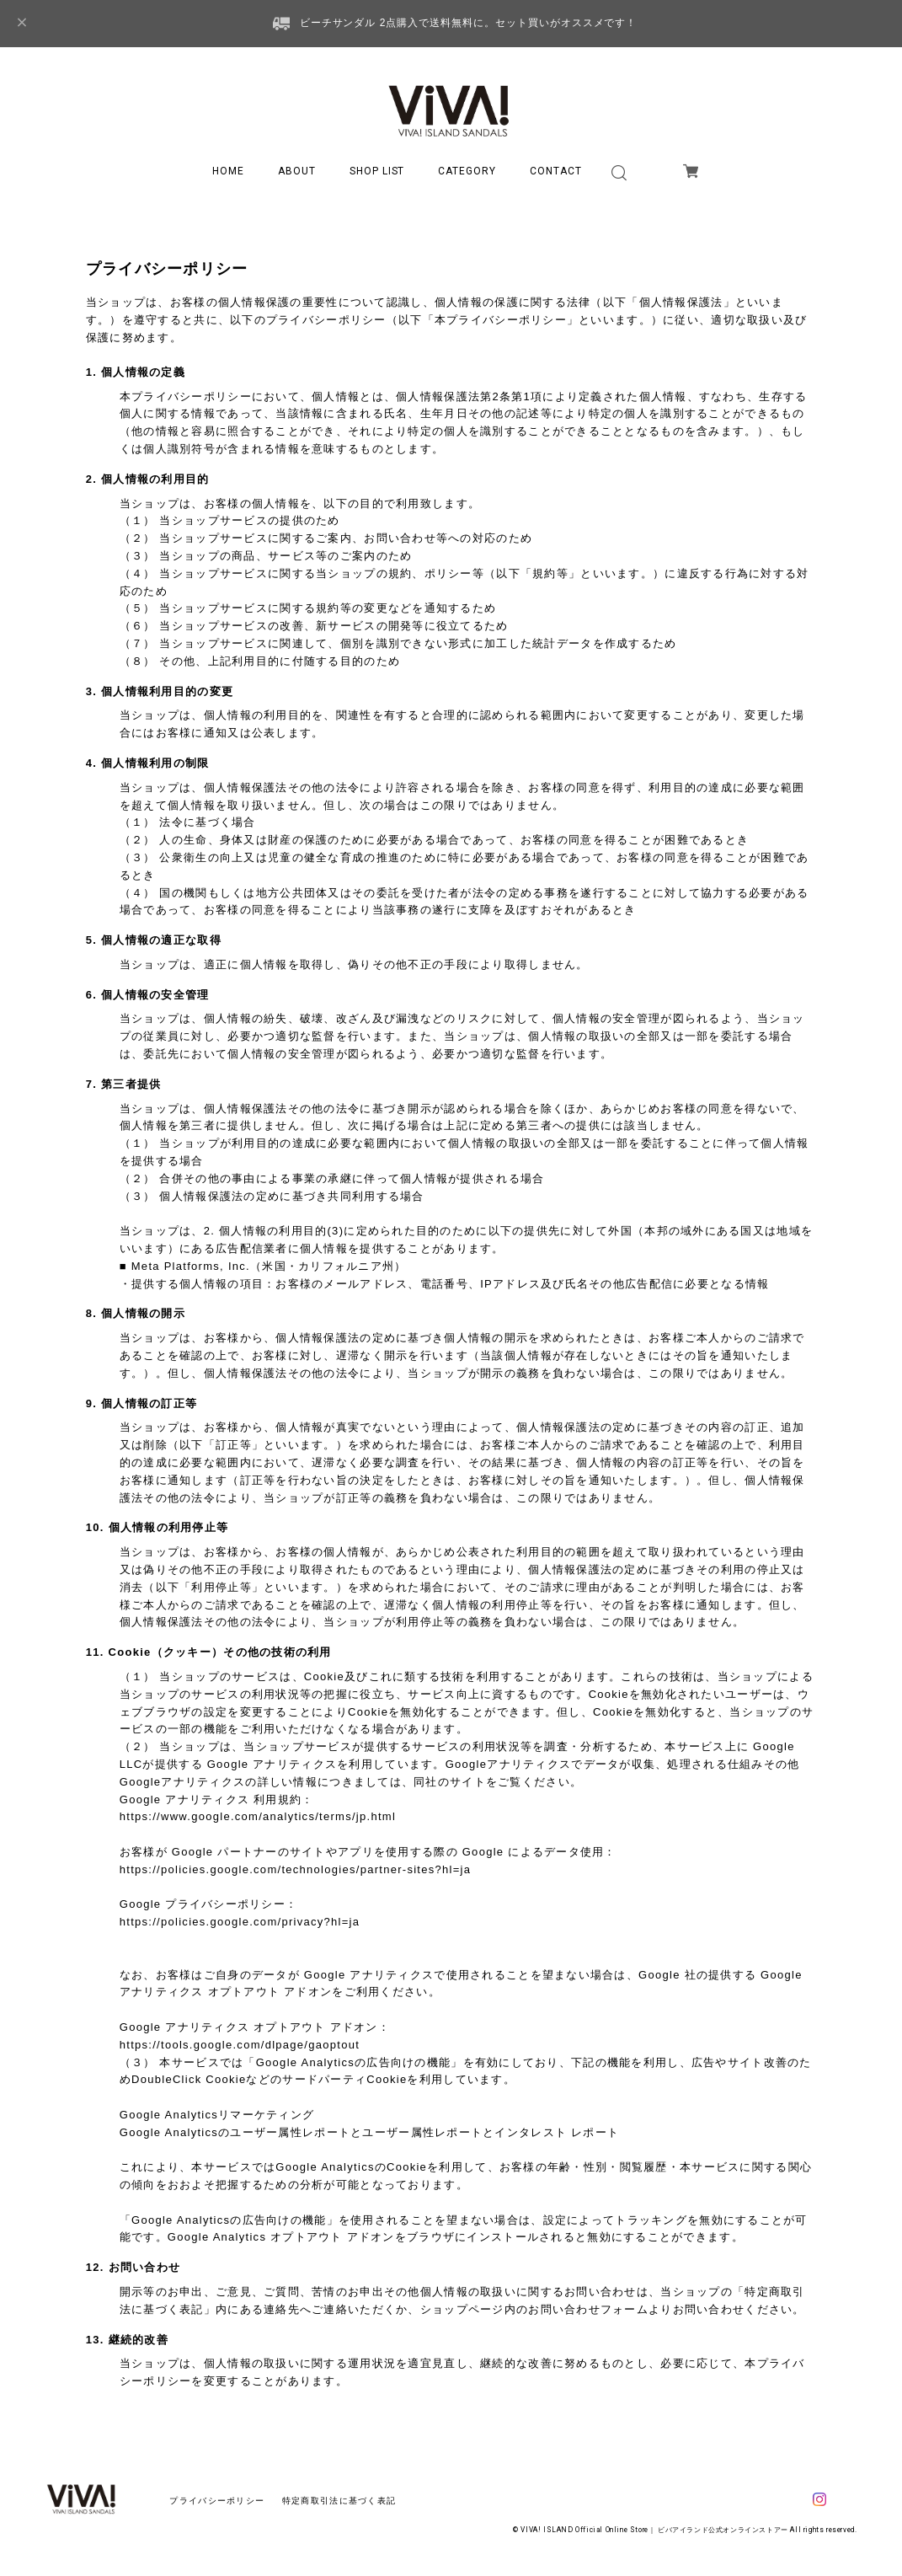 This screenshot has height=2576, width=902. What do you see at coordinates (240, 2044) in the screenshot?
I see `https://tools.google.com/dlpage/gaoptout` at bounding box center [240, 2044].